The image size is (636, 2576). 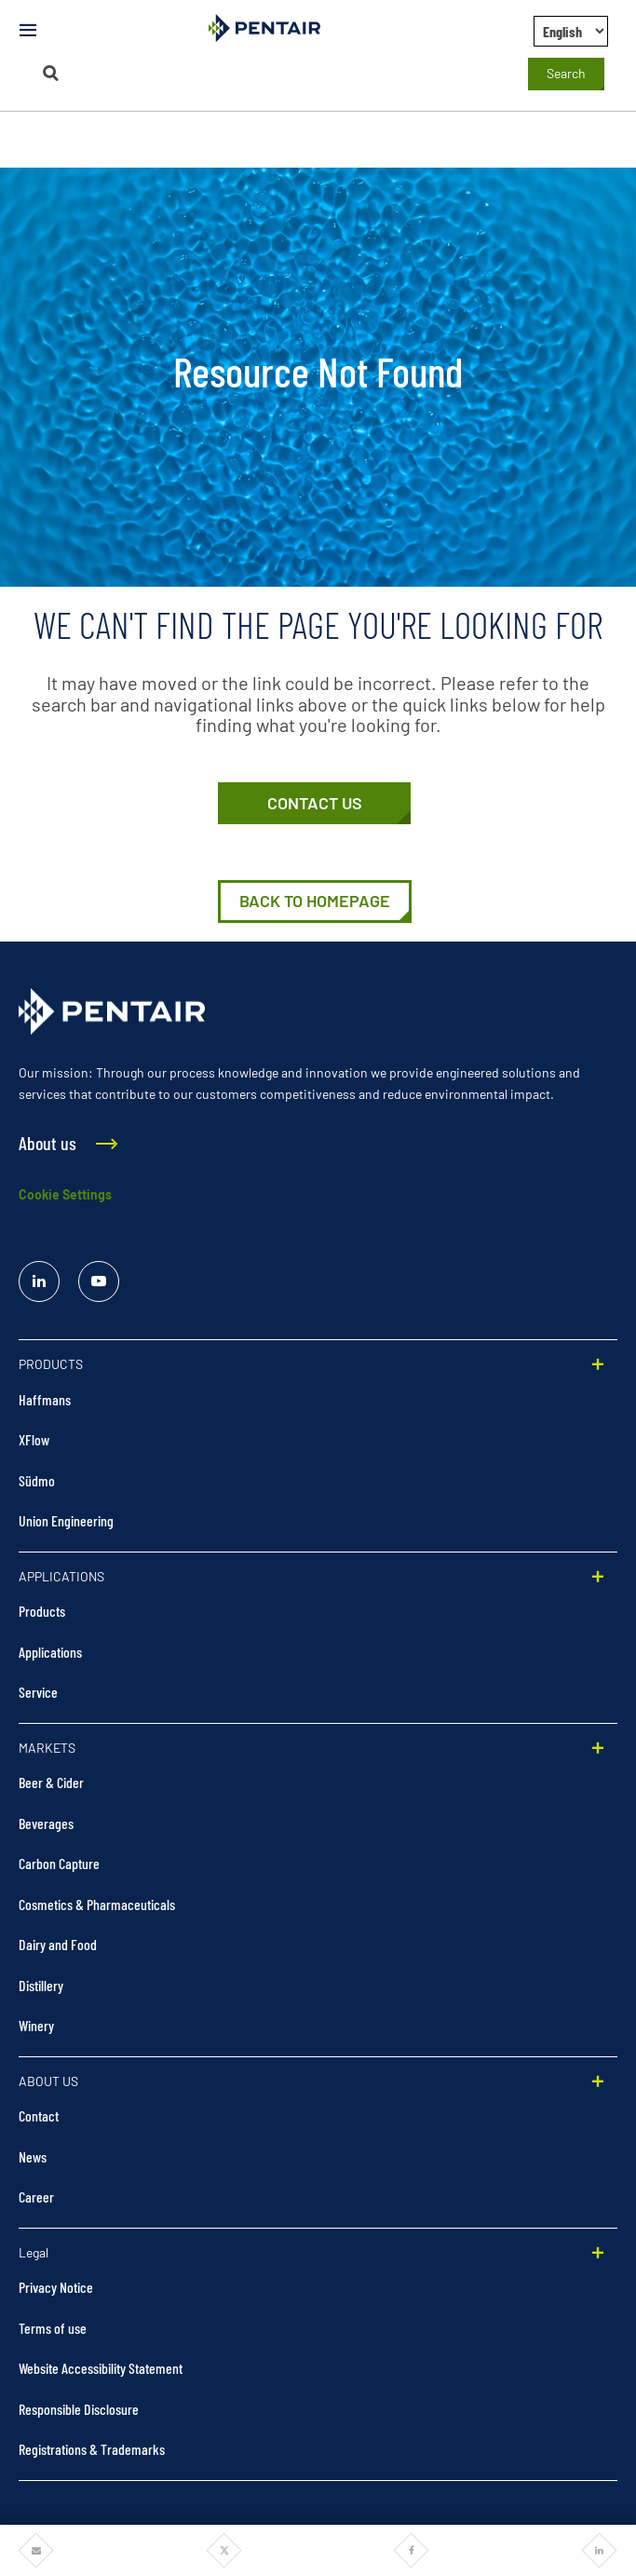 I want to click on Website Accessibility Statement, so click(x=101, y=2368).